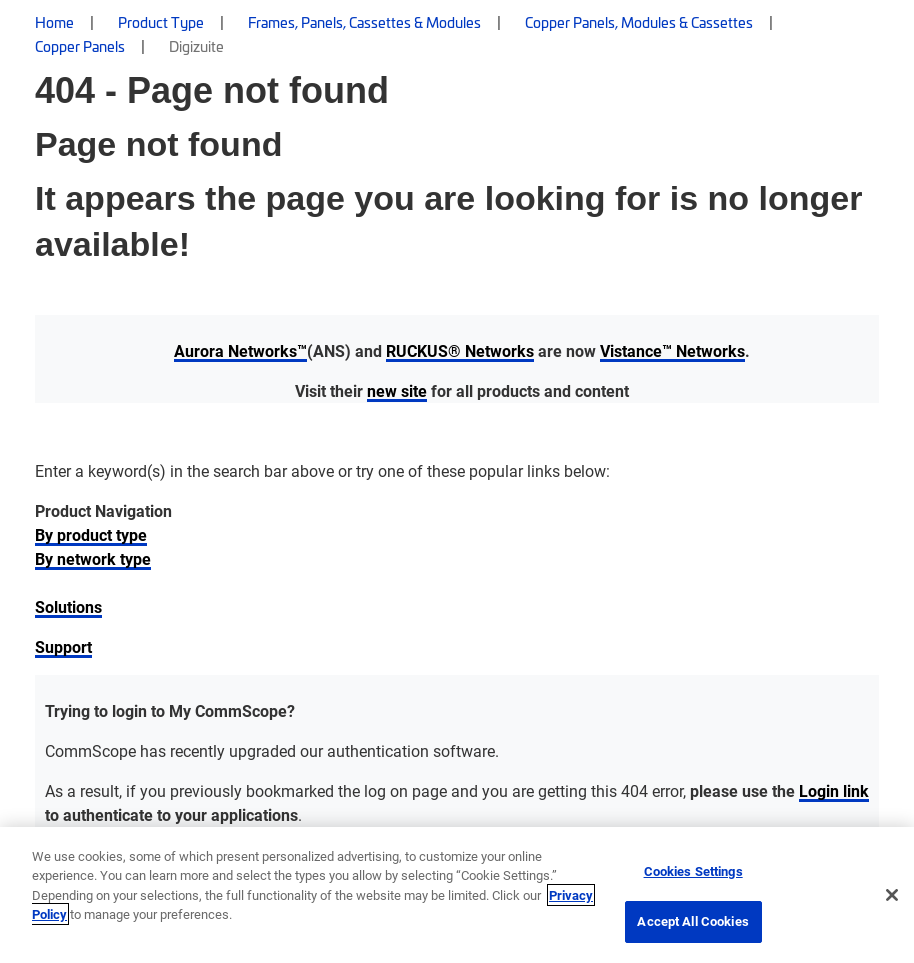 This screenshot has height=963, width=914. Describe the element at coordinates (892, 895) in the screenshot. I see `[Close]` at that location.